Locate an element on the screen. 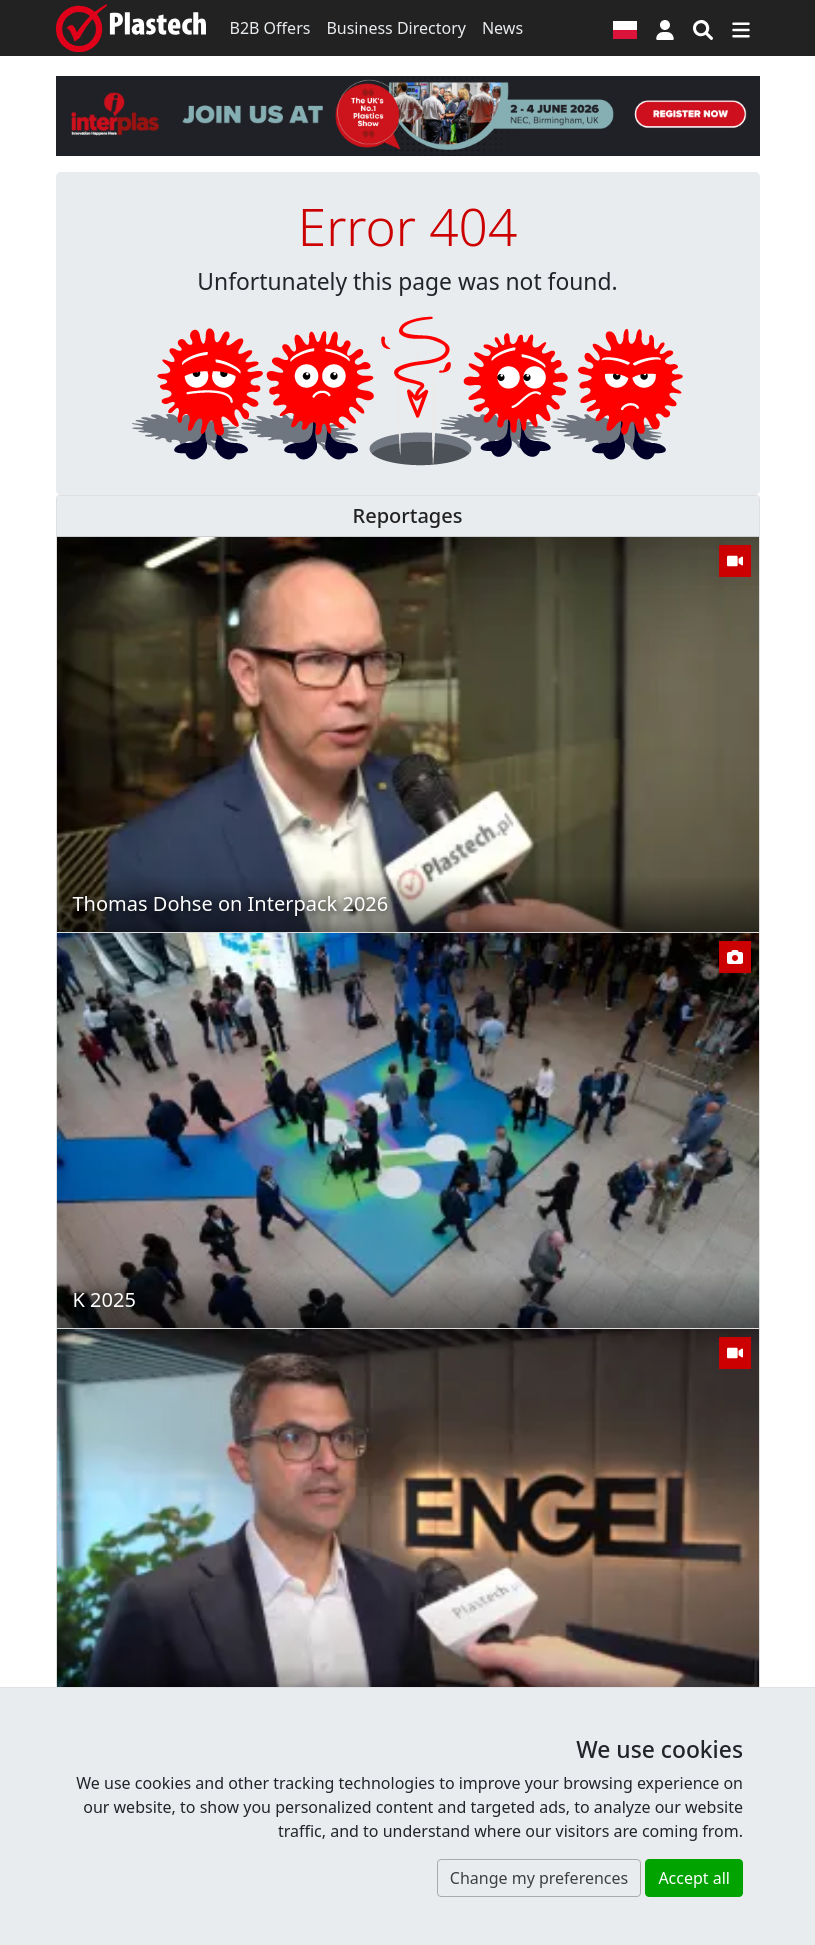  B2B Offers is located at coordinates (270, 28).